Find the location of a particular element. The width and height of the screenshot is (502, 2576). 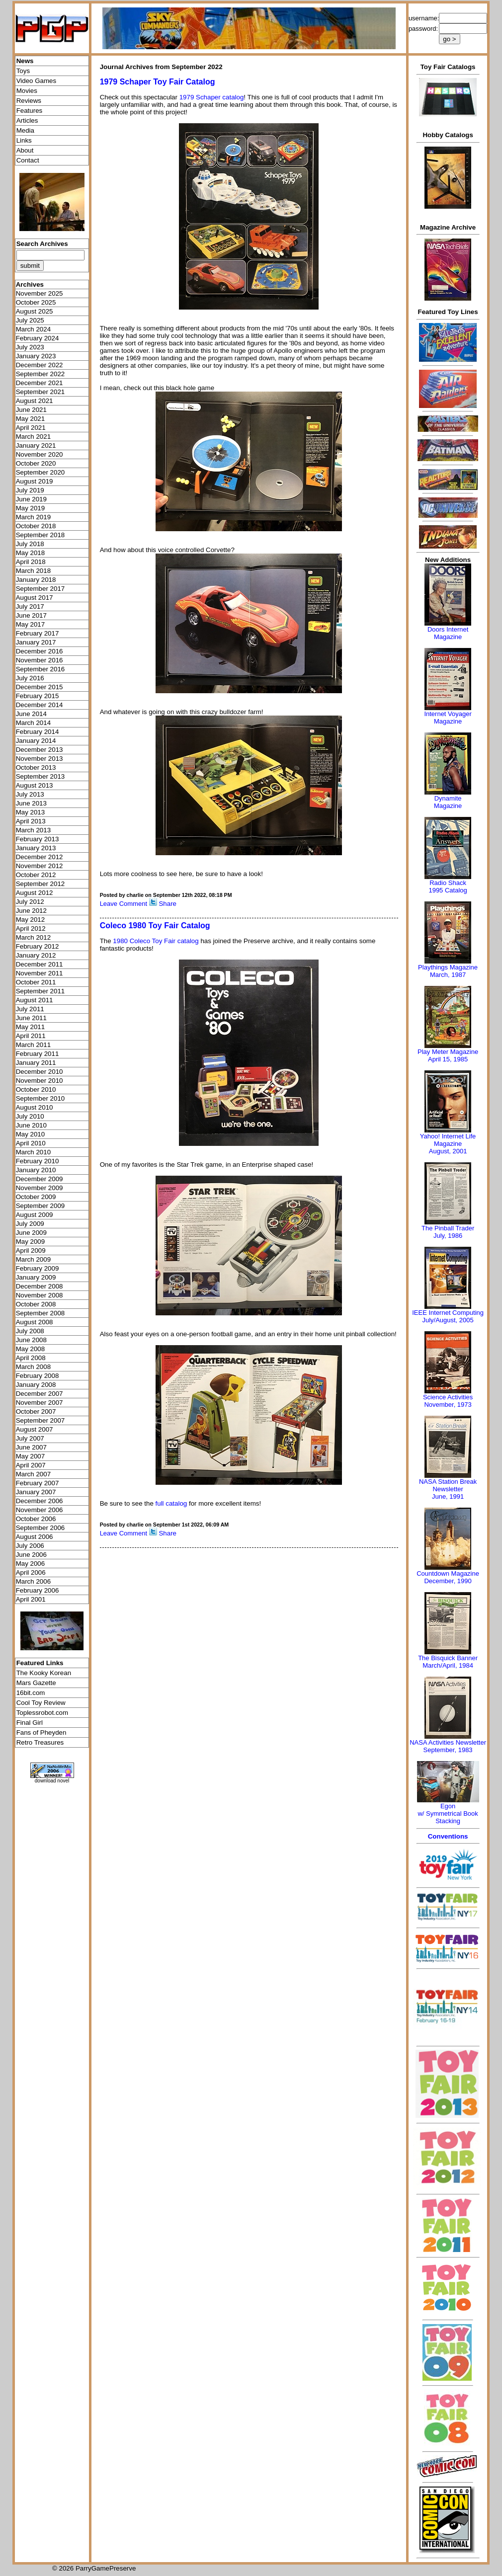

August 2009 is located at coordinates (34, 1214).